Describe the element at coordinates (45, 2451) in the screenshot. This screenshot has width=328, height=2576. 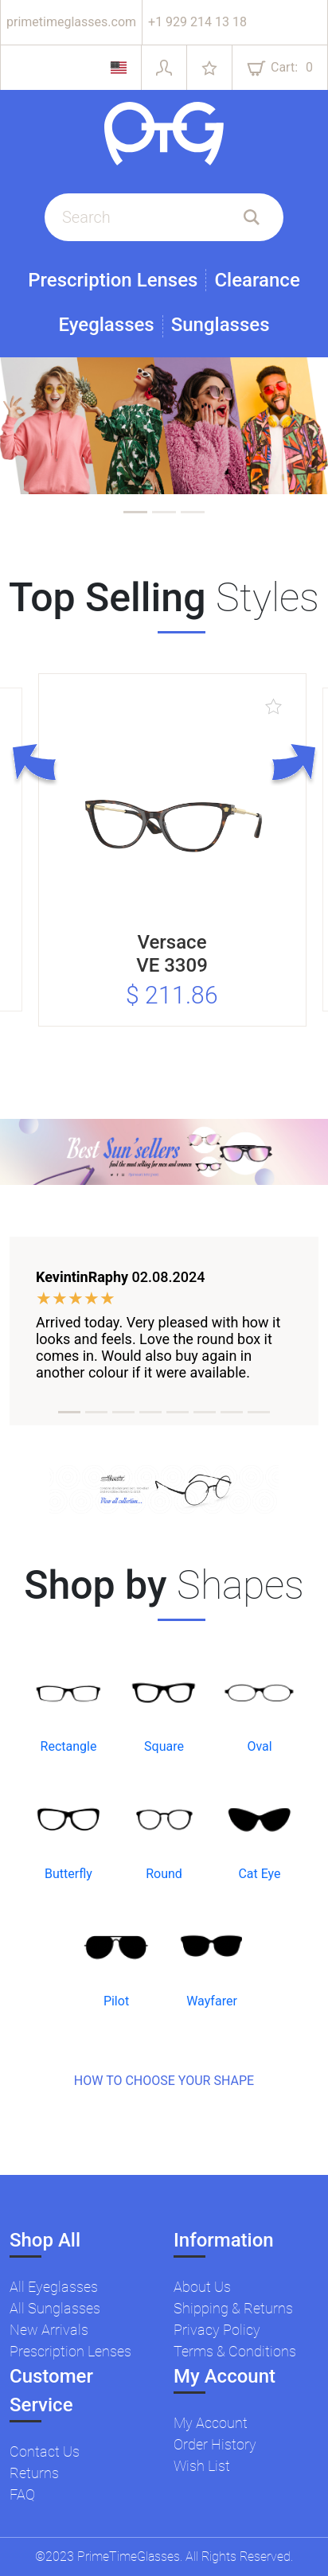
I see `Contact Us` at that location.